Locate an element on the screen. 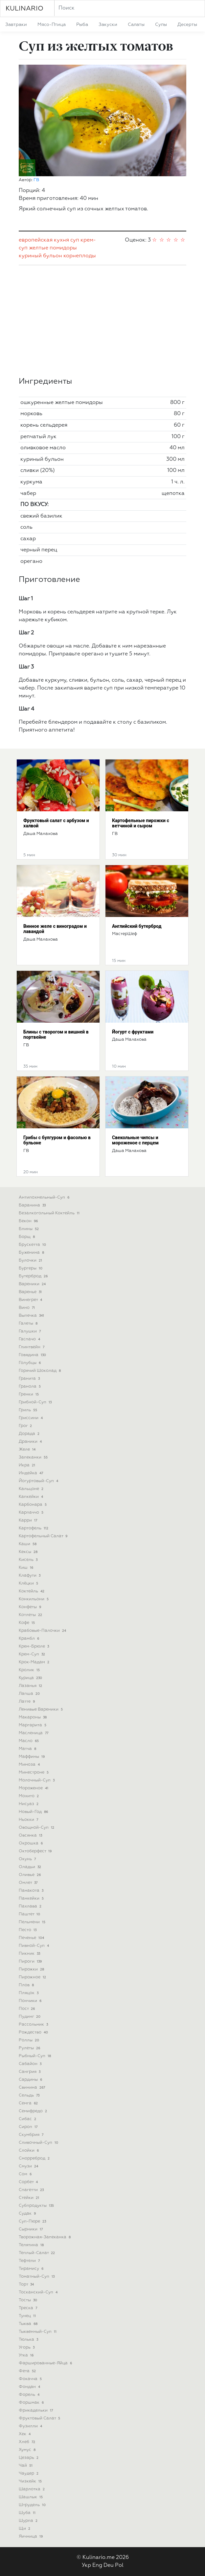 The width and height of the screenshot is (205, 2576). говядина is located at coordinates (33, 1355).